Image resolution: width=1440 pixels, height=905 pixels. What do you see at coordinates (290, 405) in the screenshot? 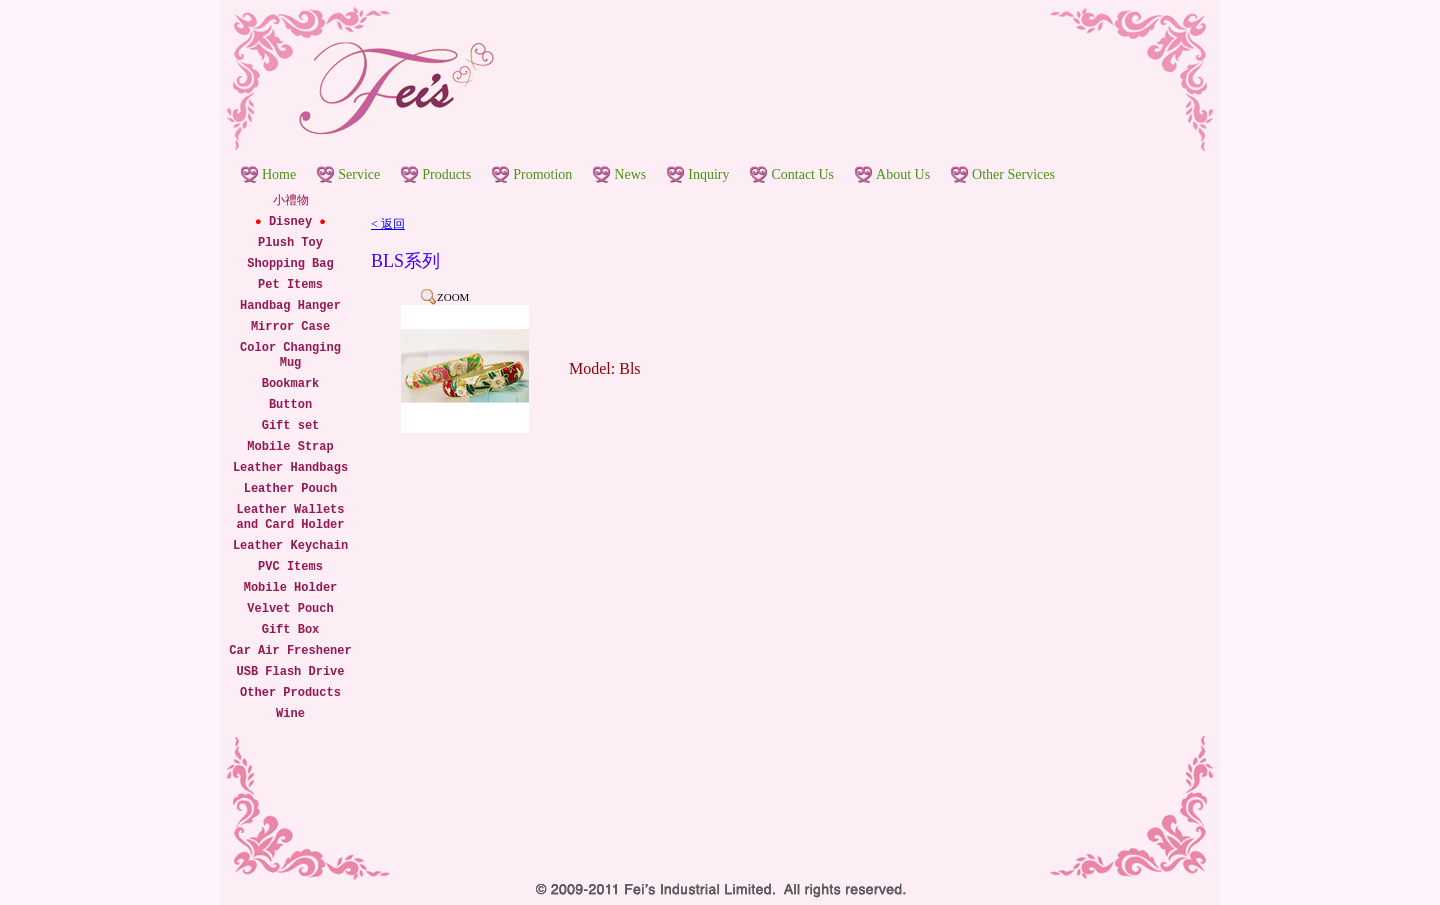
I see `Button` at bounding box center [290, 405].